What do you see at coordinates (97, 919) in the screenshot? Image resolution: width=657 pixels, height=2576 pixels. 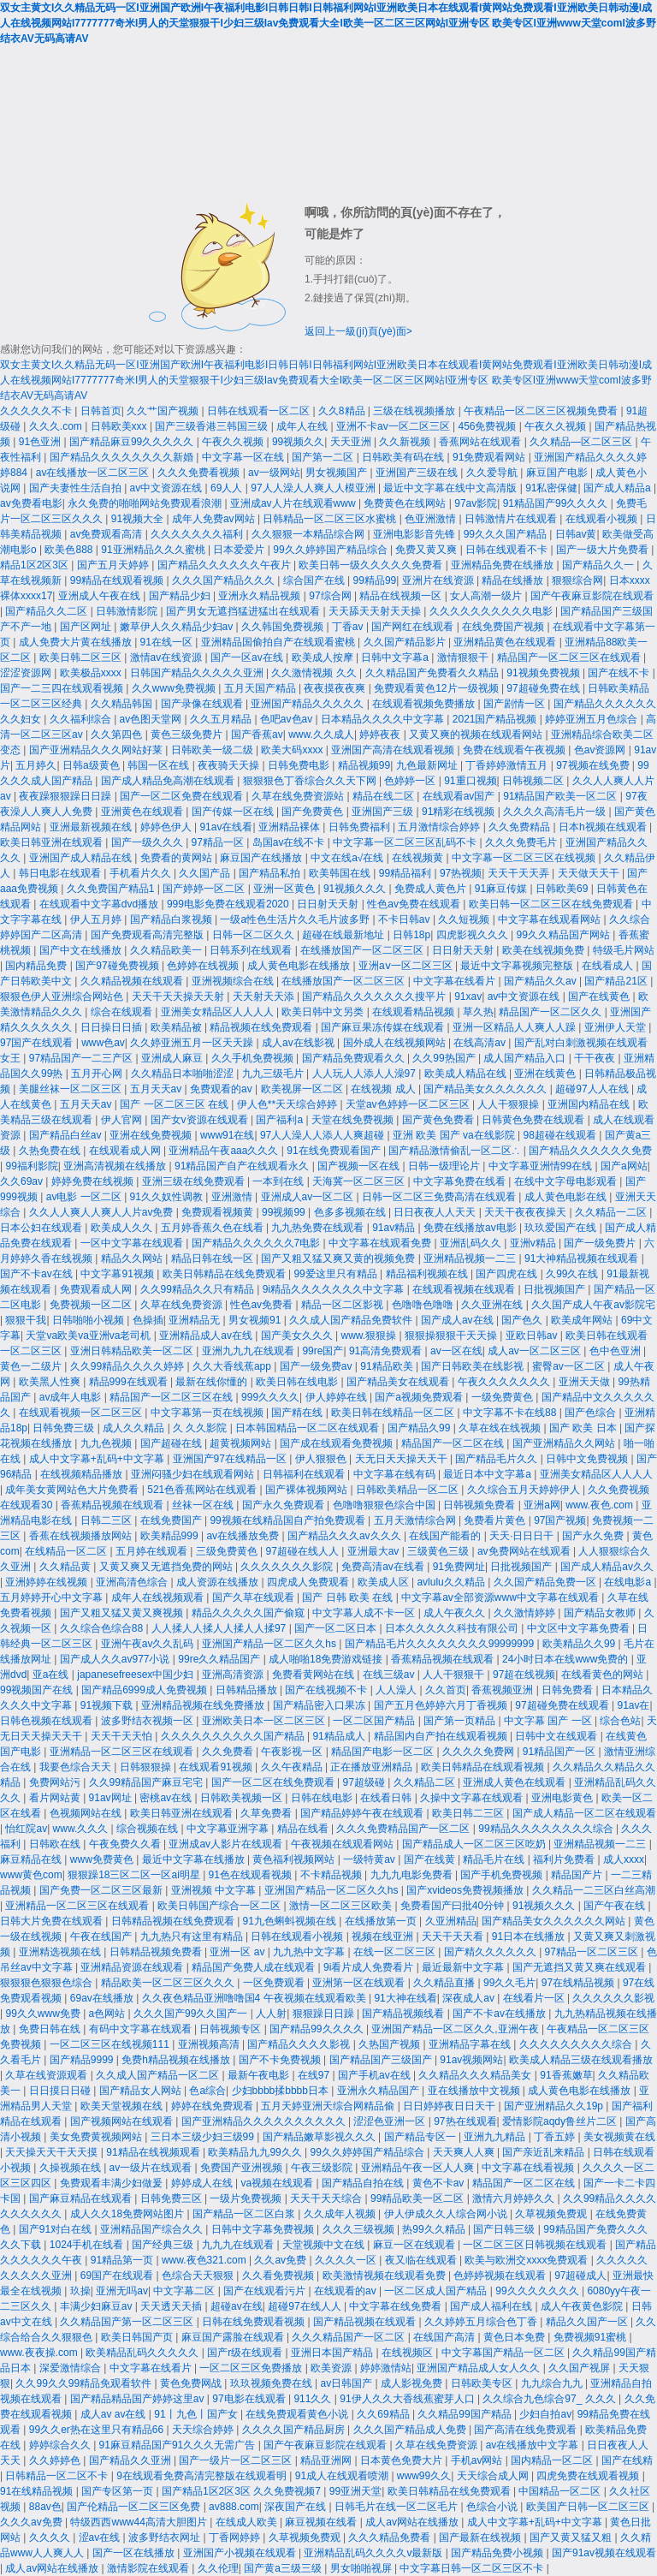 I see `伊人五月婷` at bounding box center [97, 919].